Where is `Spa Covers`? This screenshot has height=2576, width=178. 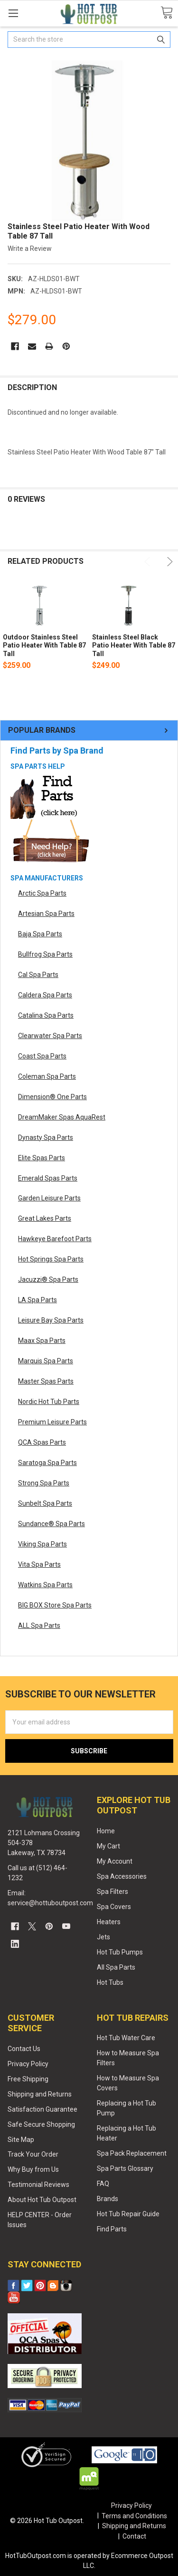 Spa Covers is located at coordinates (114, 1906).